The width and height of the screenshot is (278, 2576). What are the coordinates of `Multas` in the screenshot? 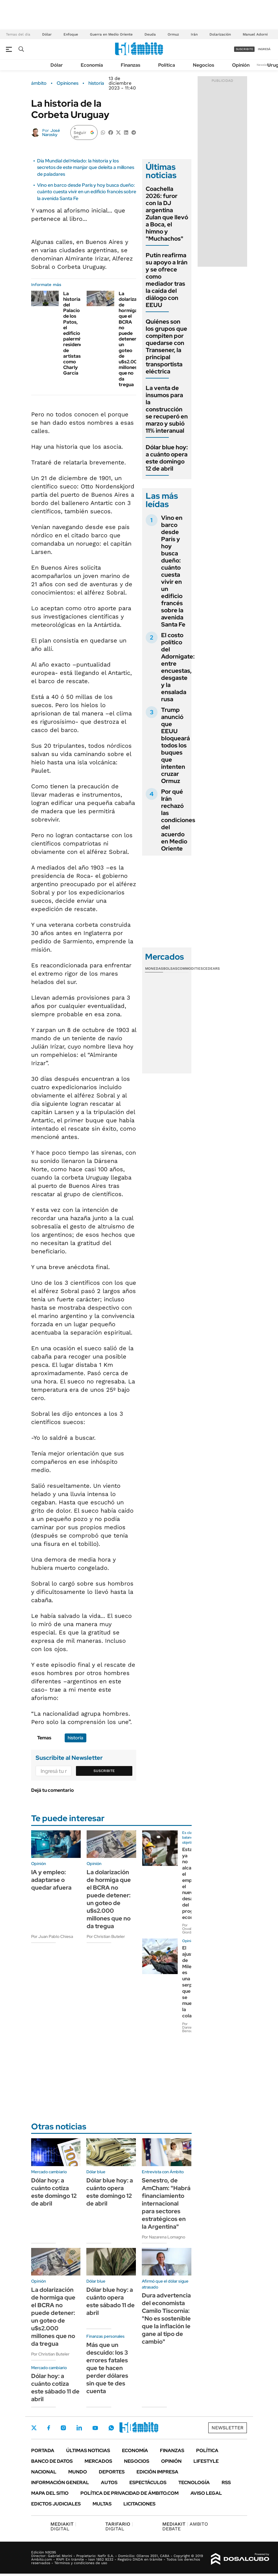 It's located at (102, 2504).